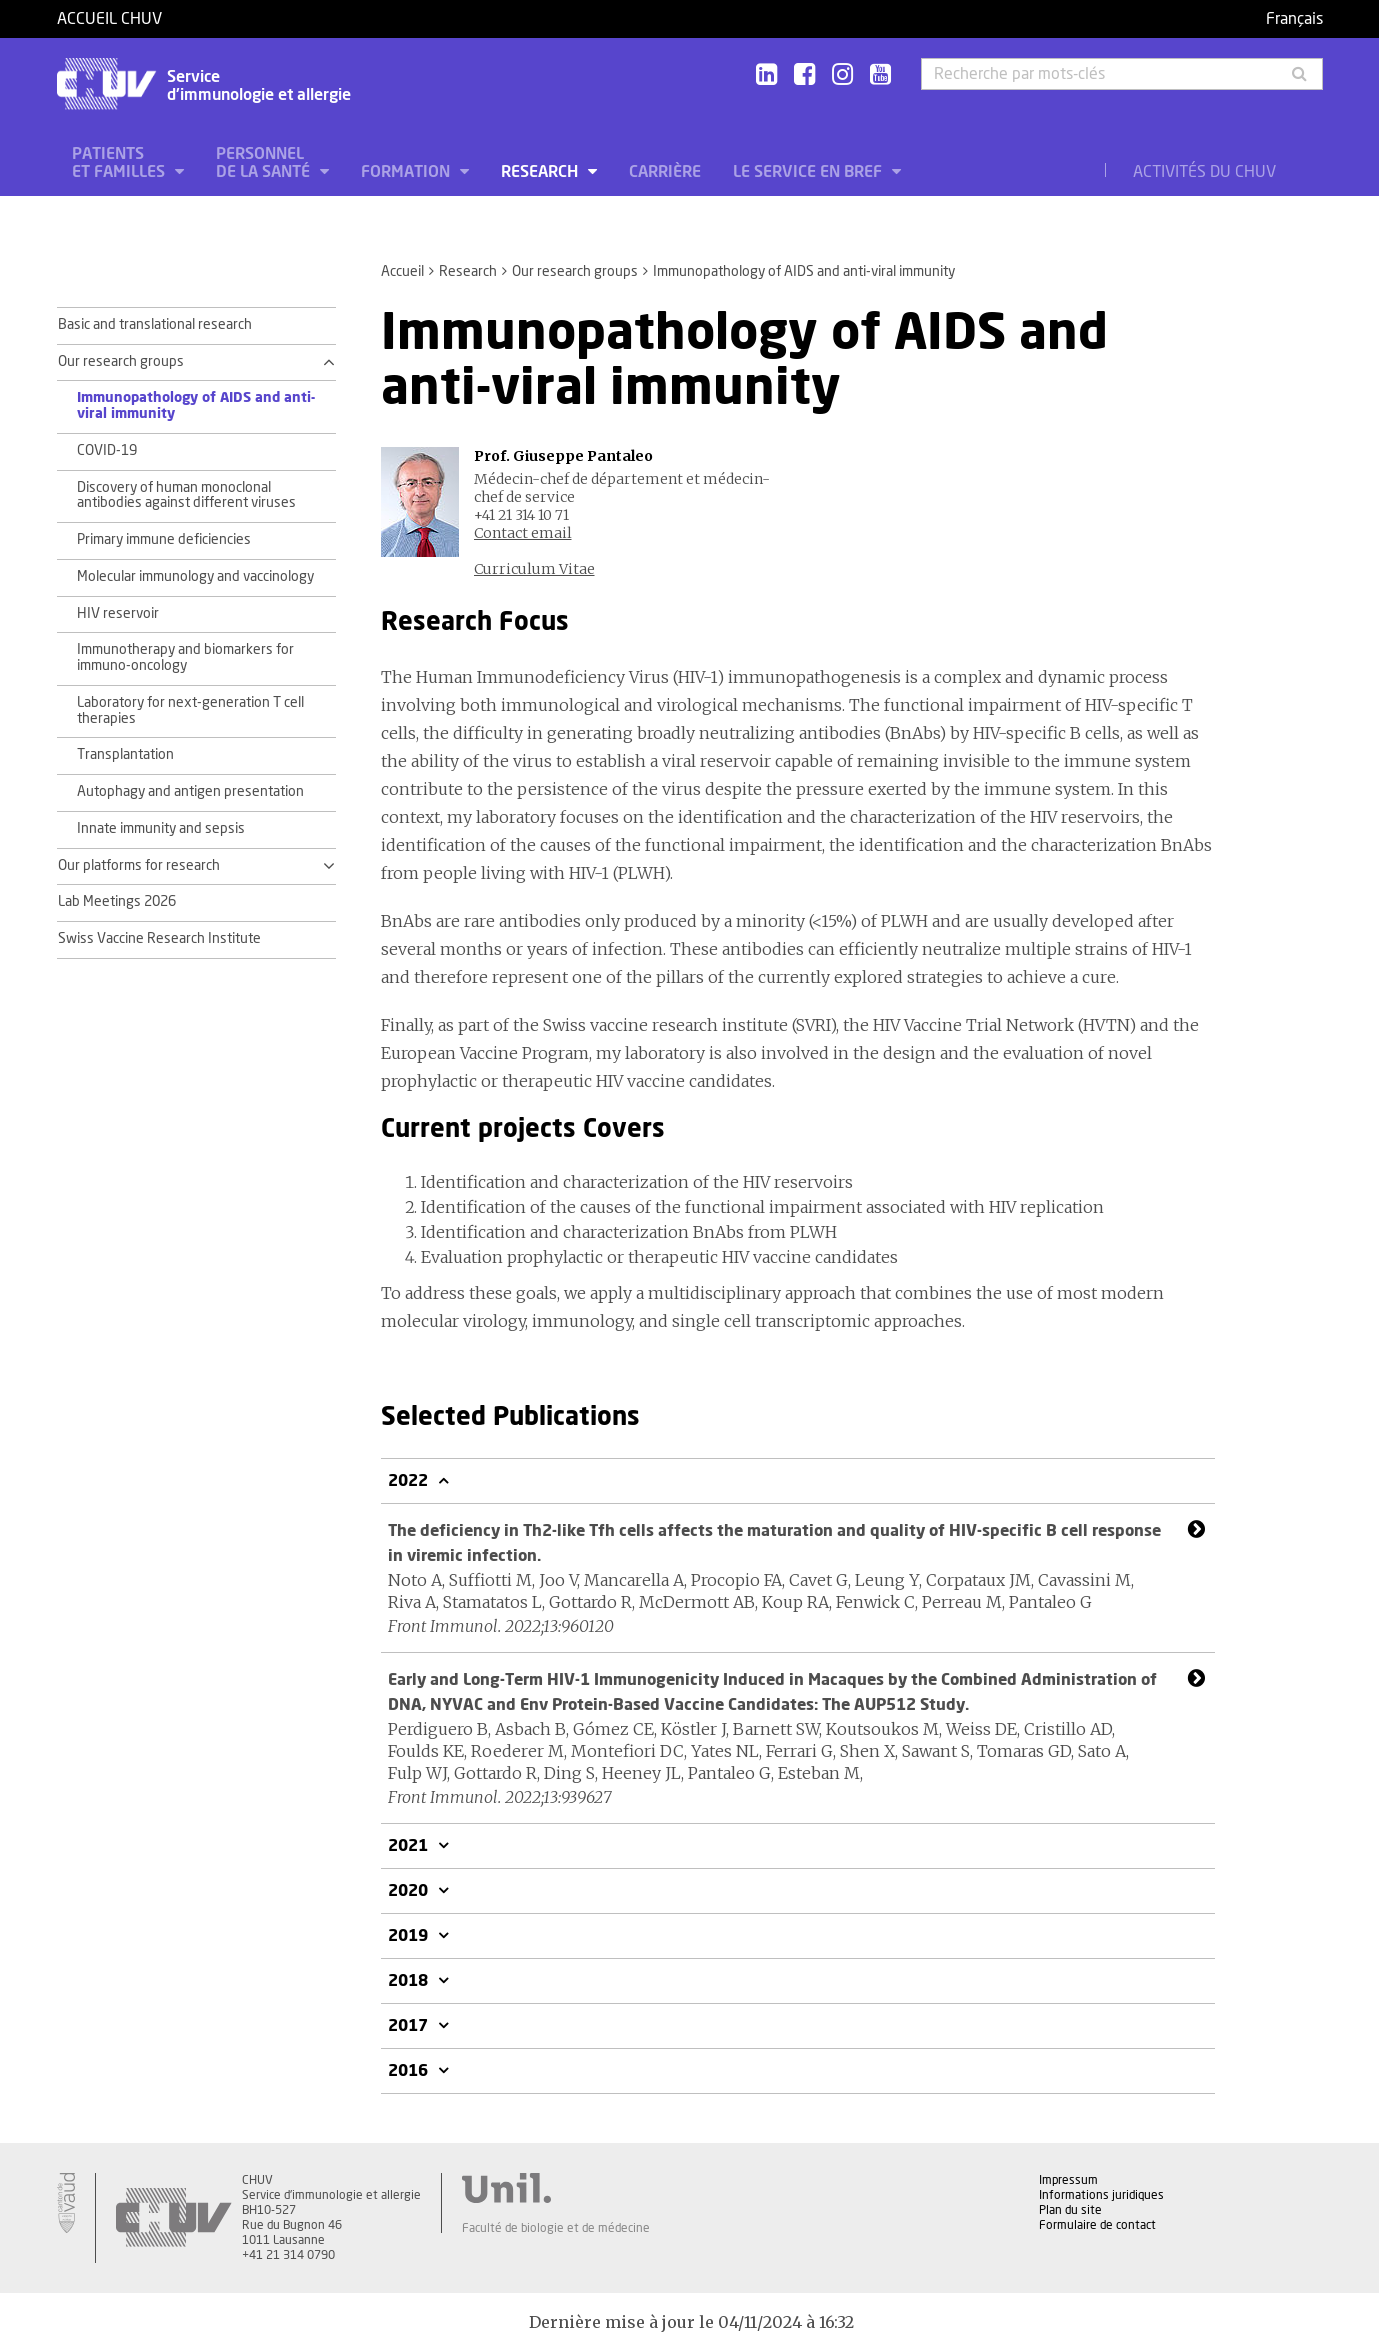 This screenshot has width=1379, height=2351. Describe the element at coordinates (190, 792) in the screenshot. I see `Autophagy and antigen presentation` at that location.